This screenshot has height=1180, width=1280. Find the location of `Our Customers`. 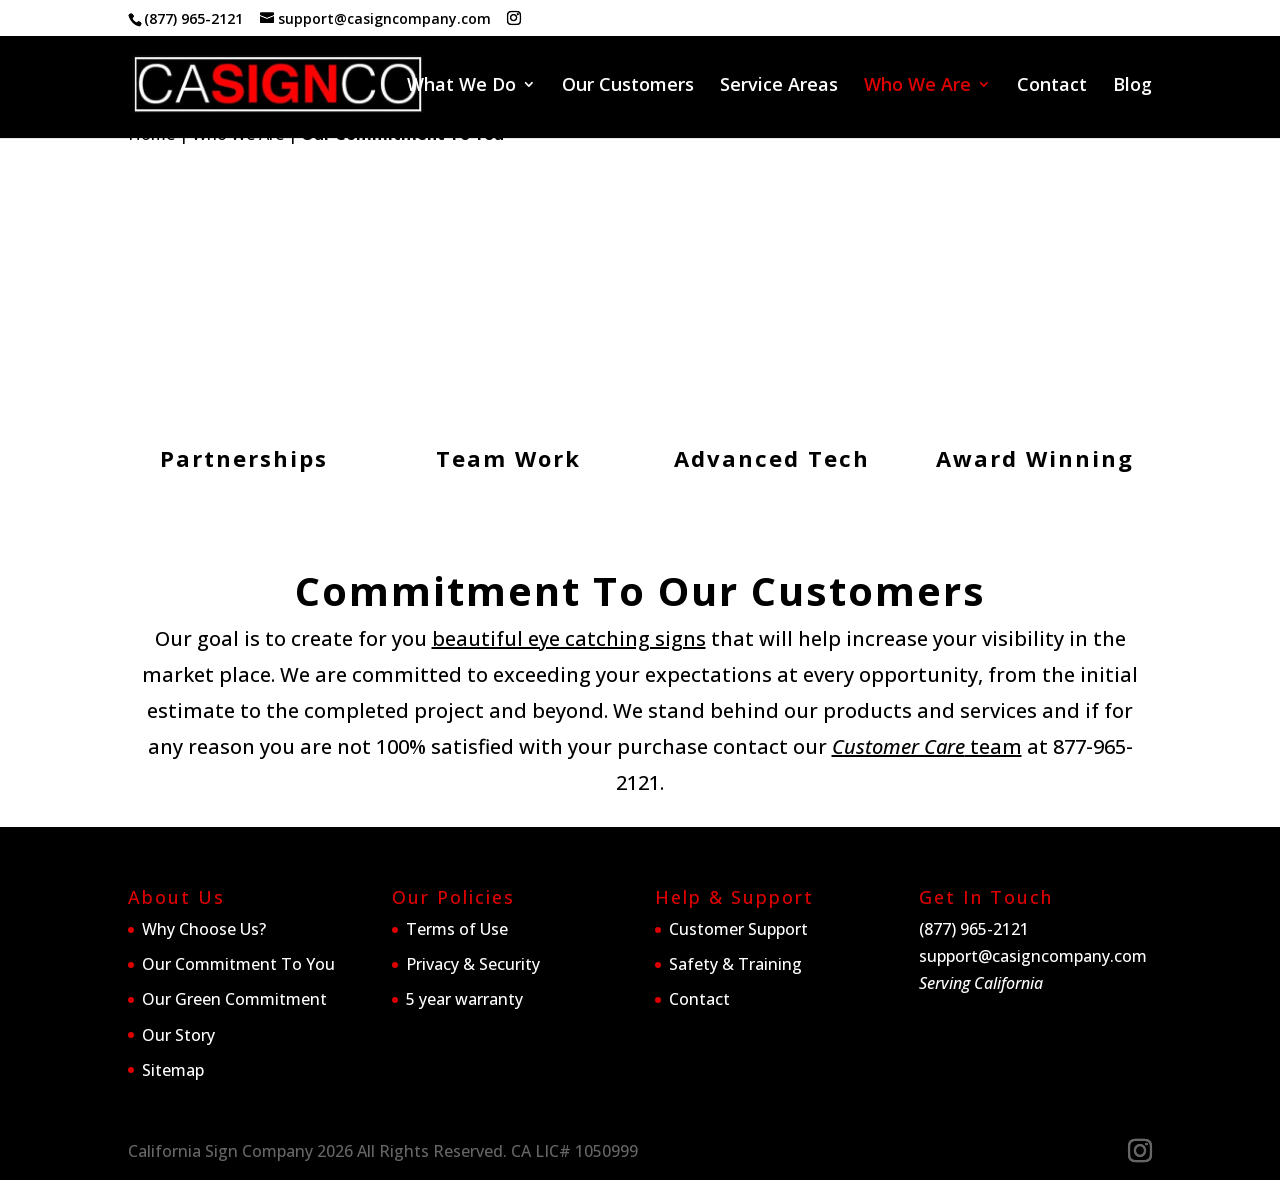

Our Customers is located at coordinates (628, 86).